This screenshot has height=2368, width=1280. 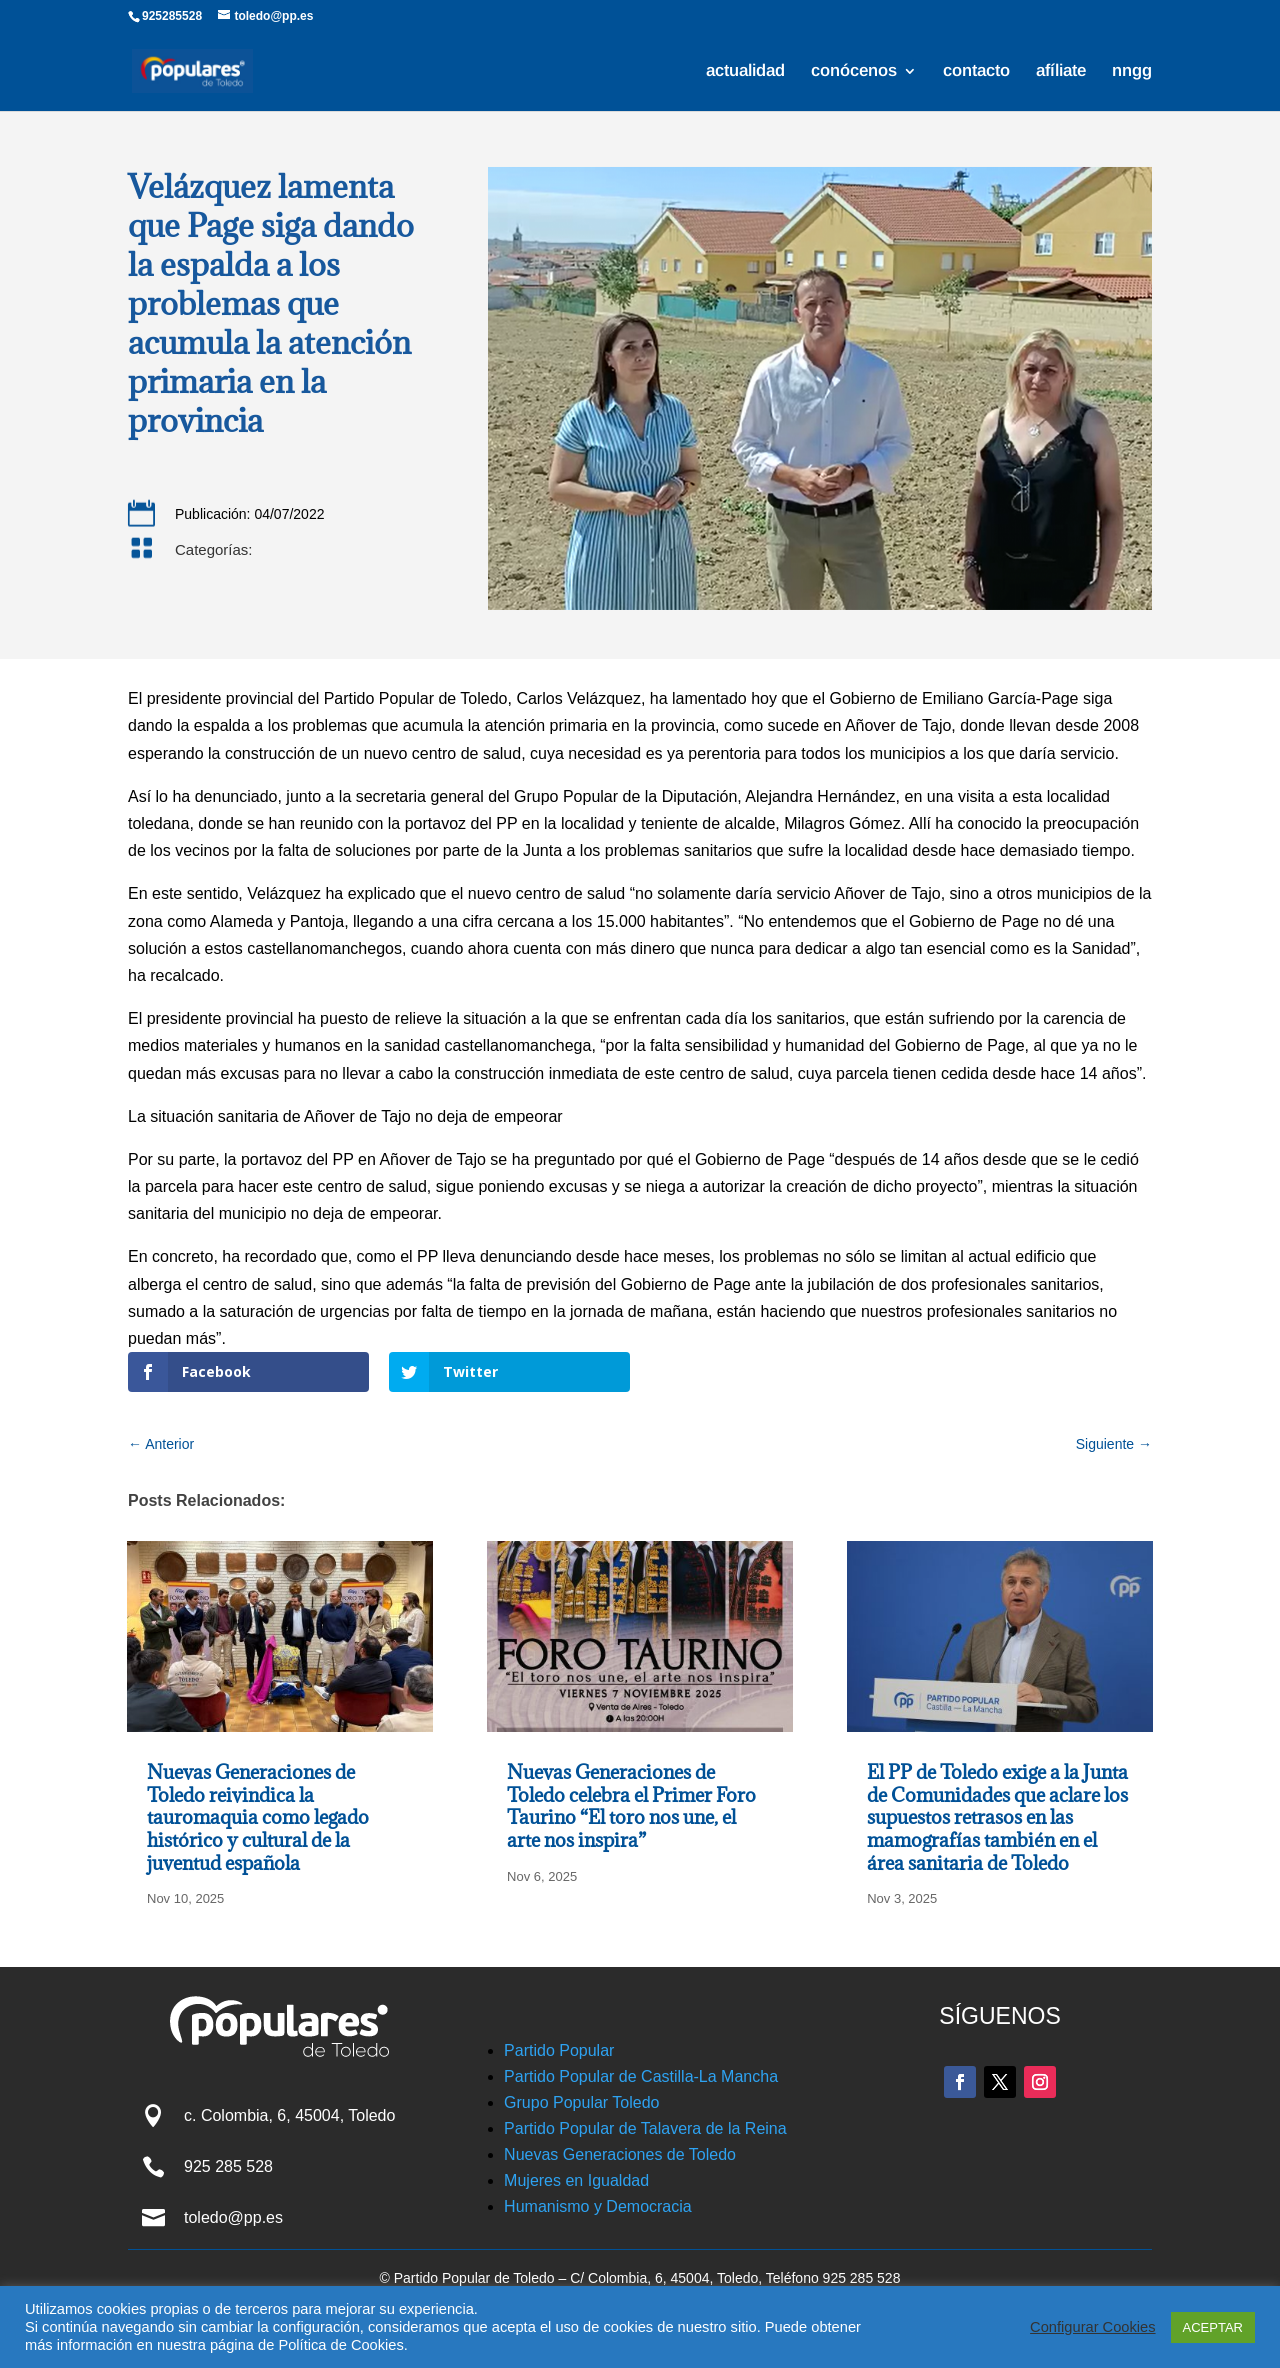 What do you see at coordinates (645, 2128) in the screenshot?
I see `Partido Popular de Talavera de la Reina` at bounding box center [645, 2128].